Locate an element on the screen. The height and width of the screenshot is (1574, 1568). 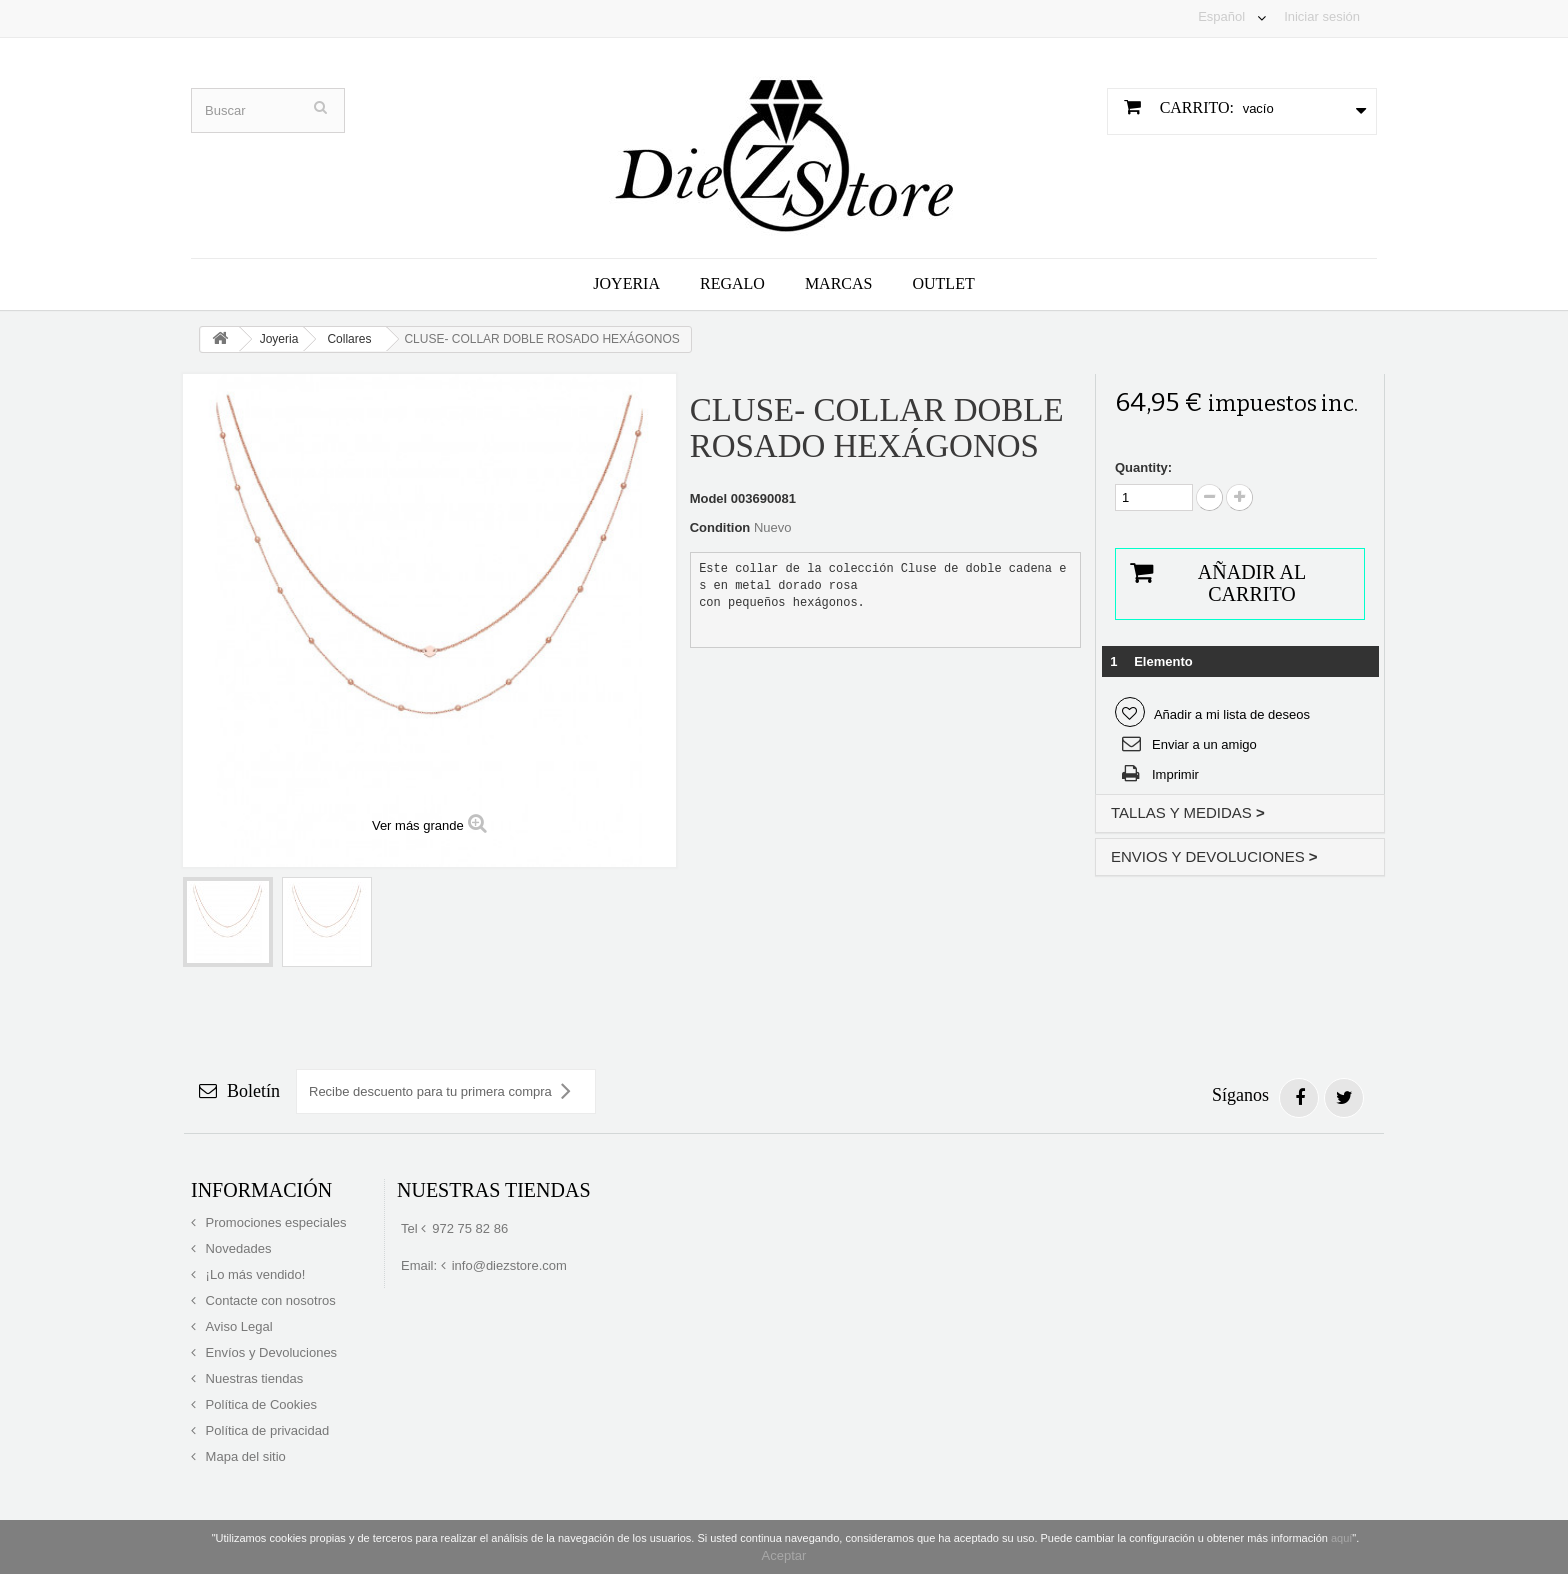
Imprimir is located at coordinates (1175, 774).